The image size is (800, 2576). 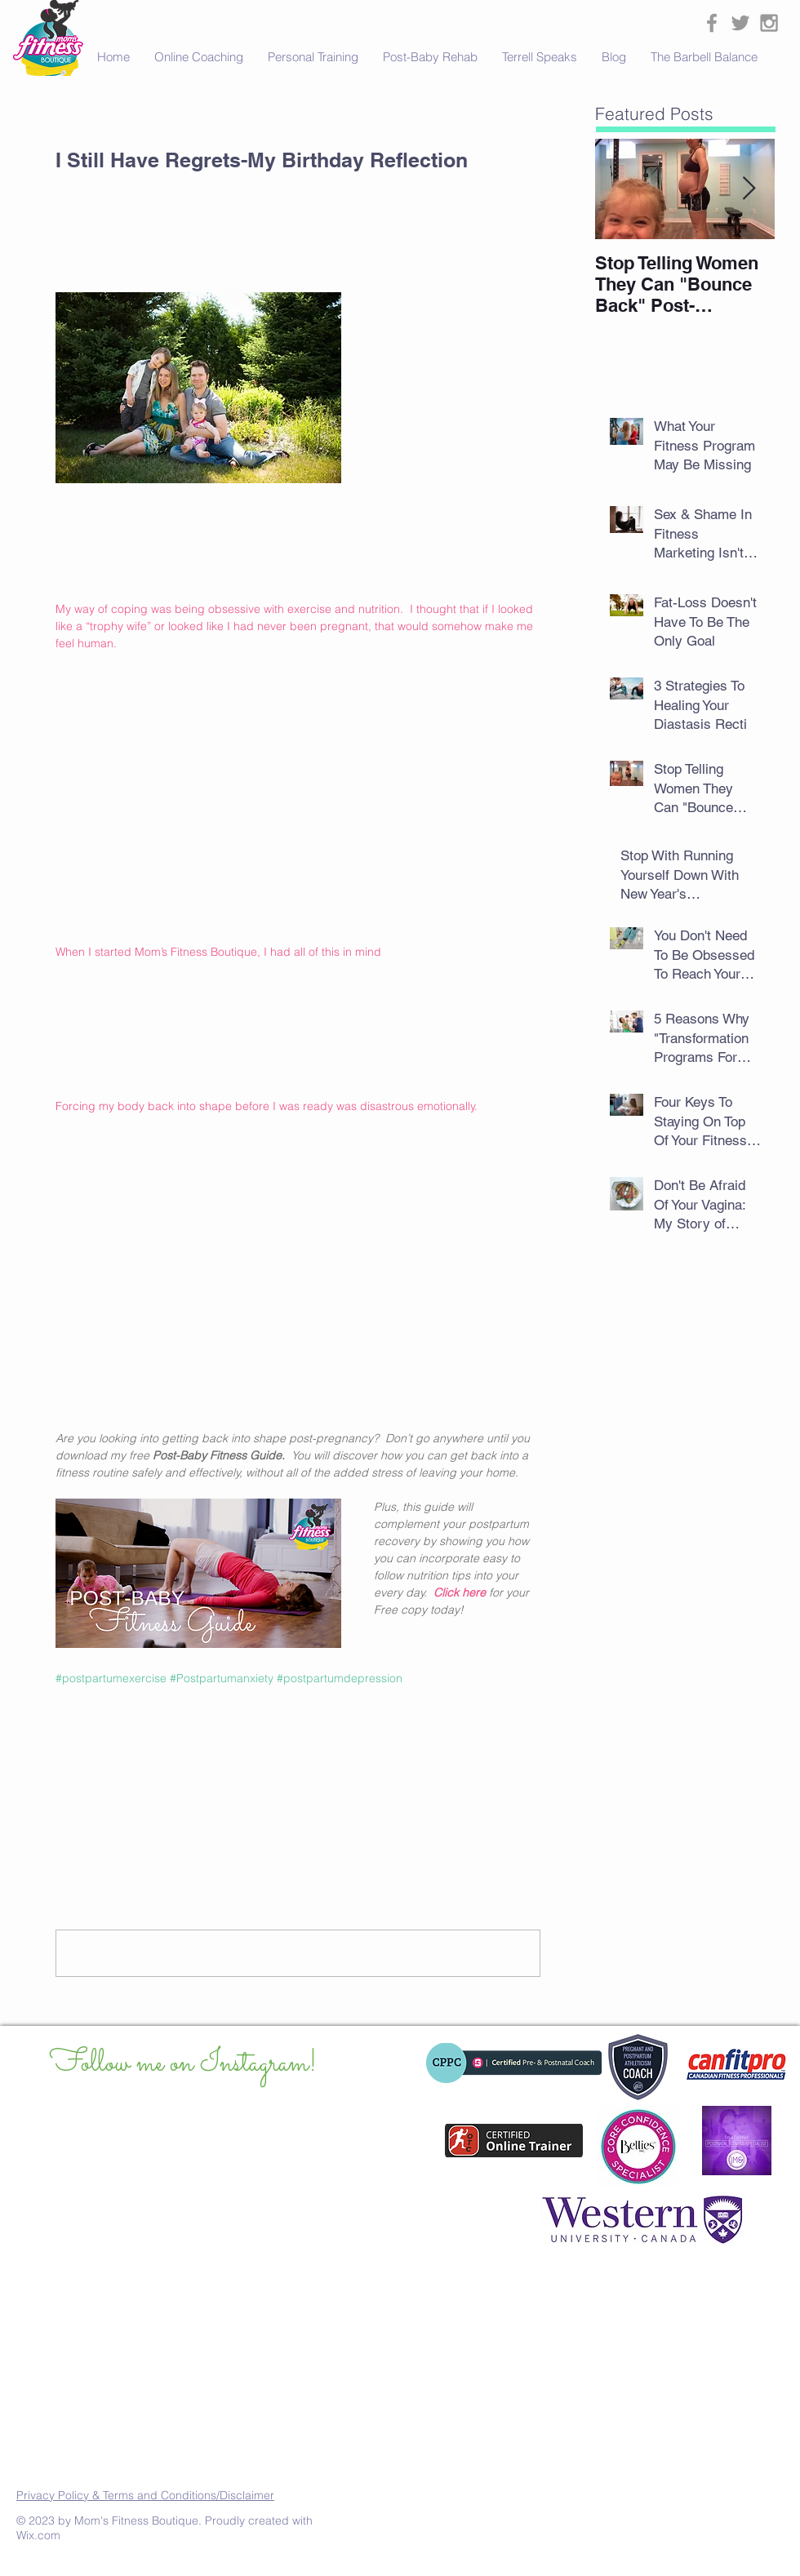 I want to click on [Share via Facebook], so click(x=63, y=1731).